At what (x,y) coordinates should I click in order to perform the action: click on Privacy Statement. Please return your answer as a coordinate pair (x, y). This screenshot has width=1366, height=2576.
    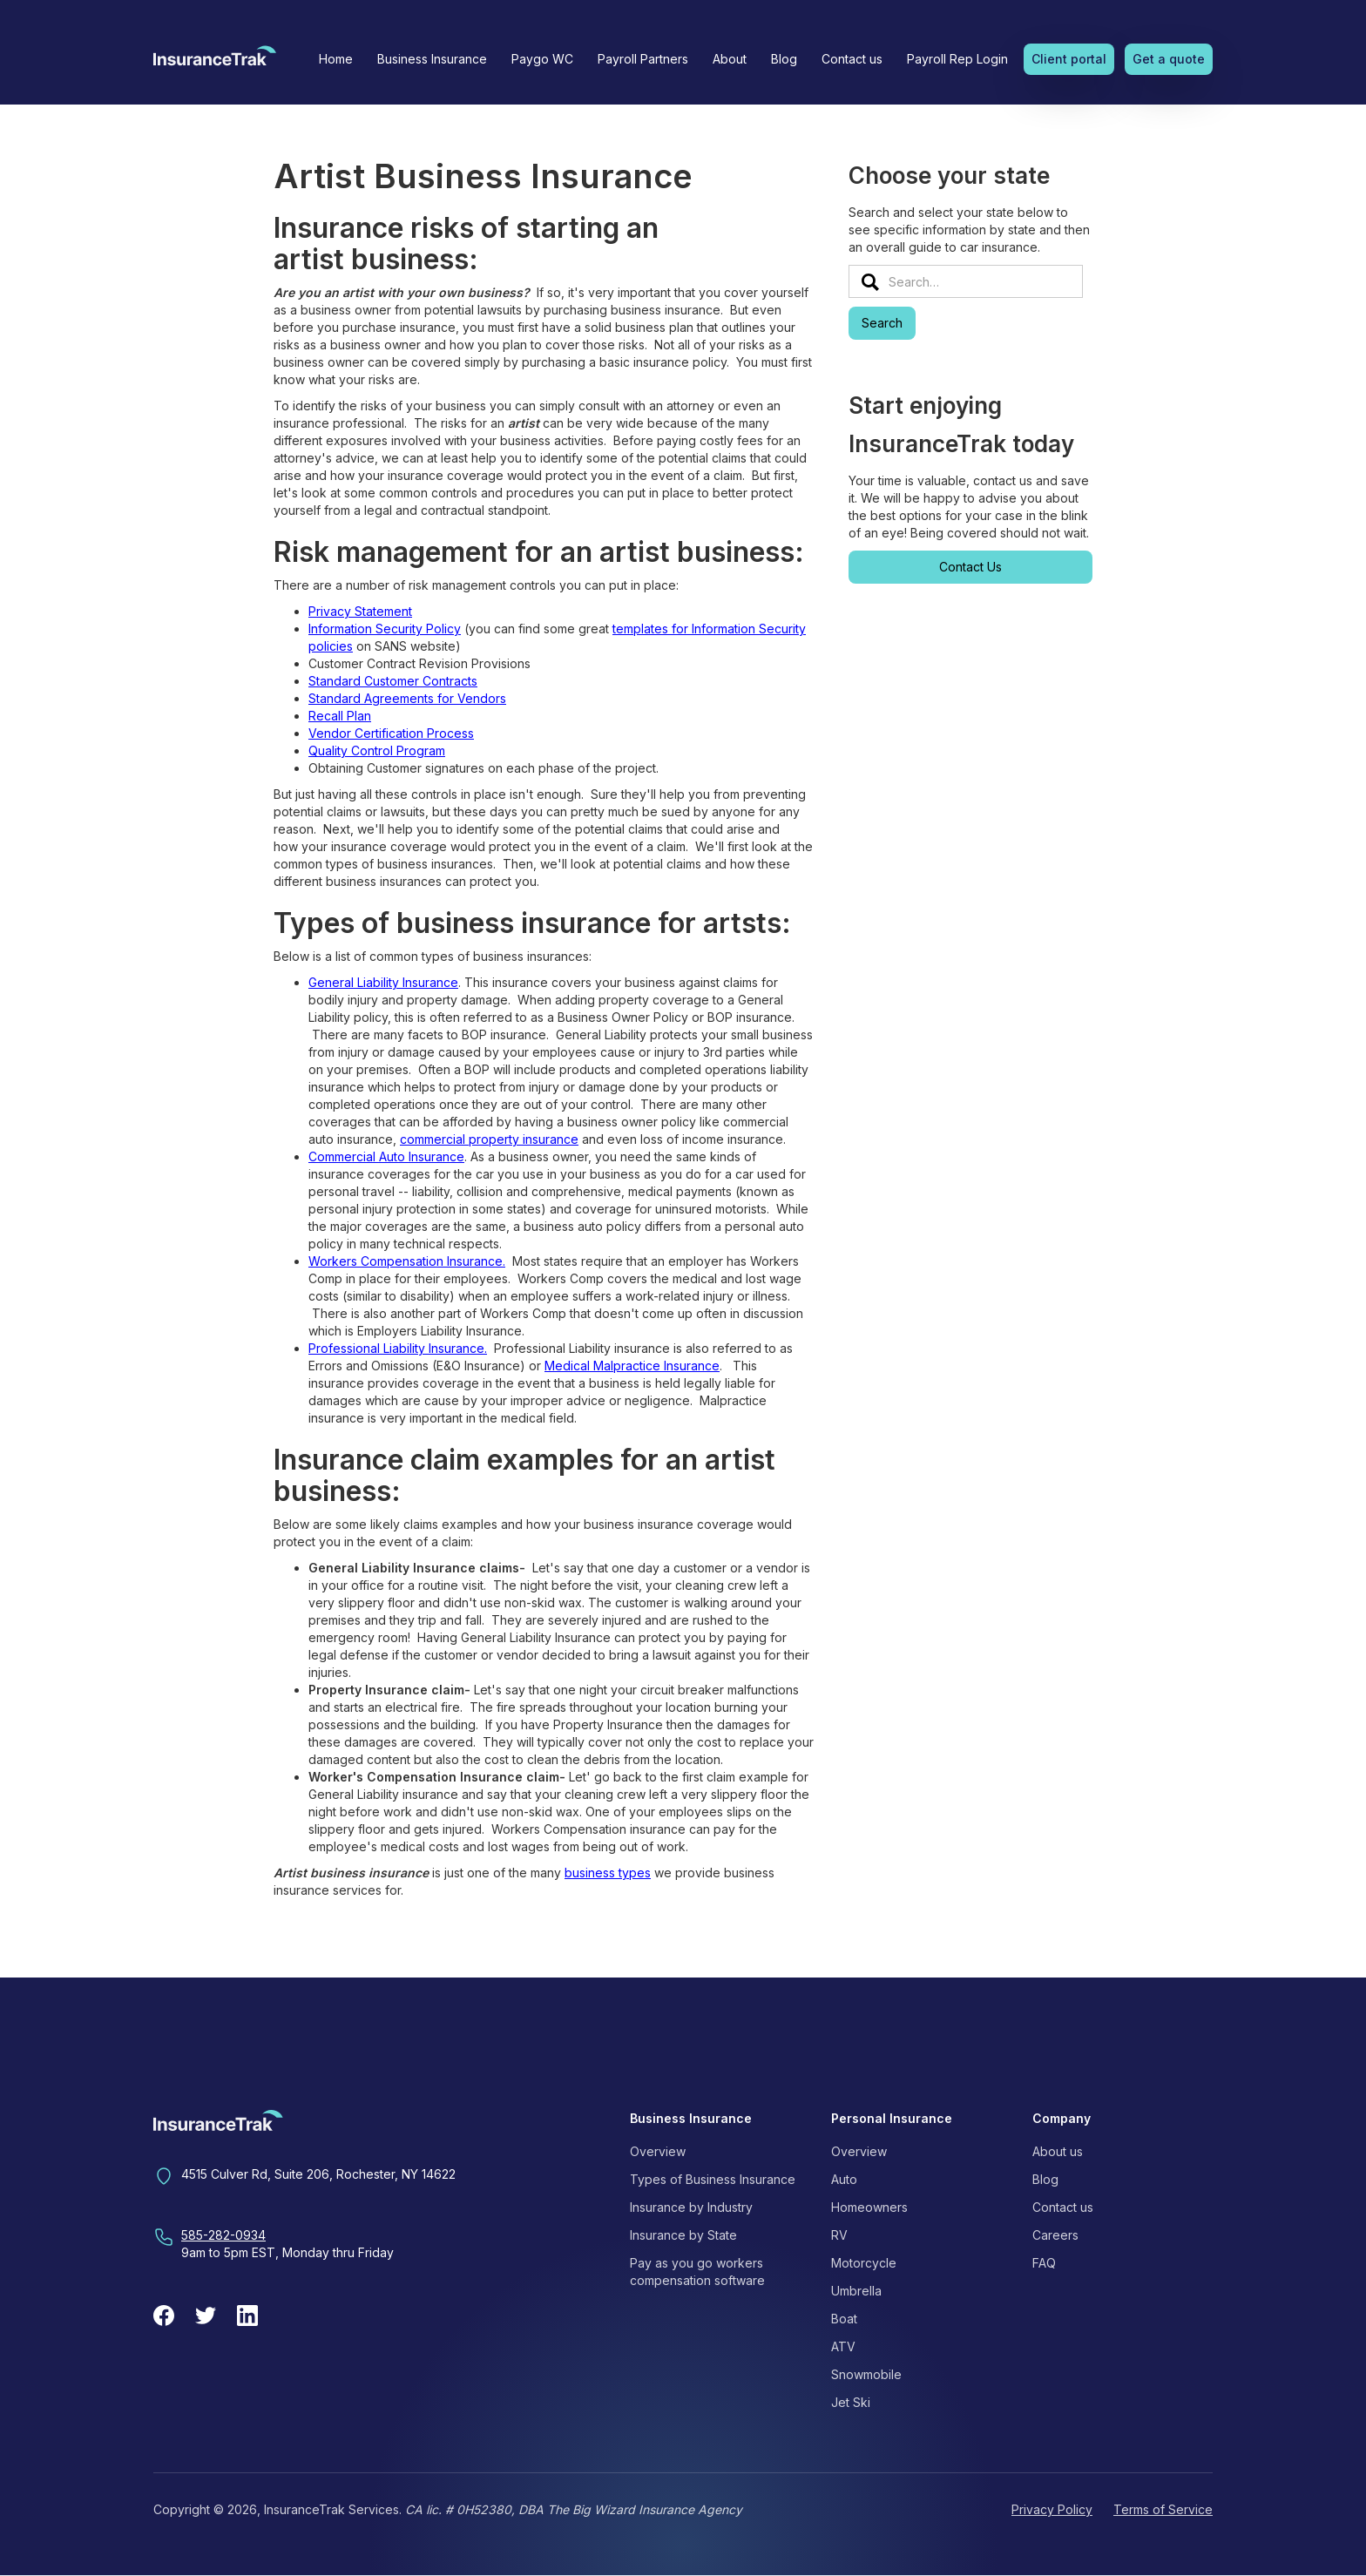
    Looking at the image, I should click on (360, 611).